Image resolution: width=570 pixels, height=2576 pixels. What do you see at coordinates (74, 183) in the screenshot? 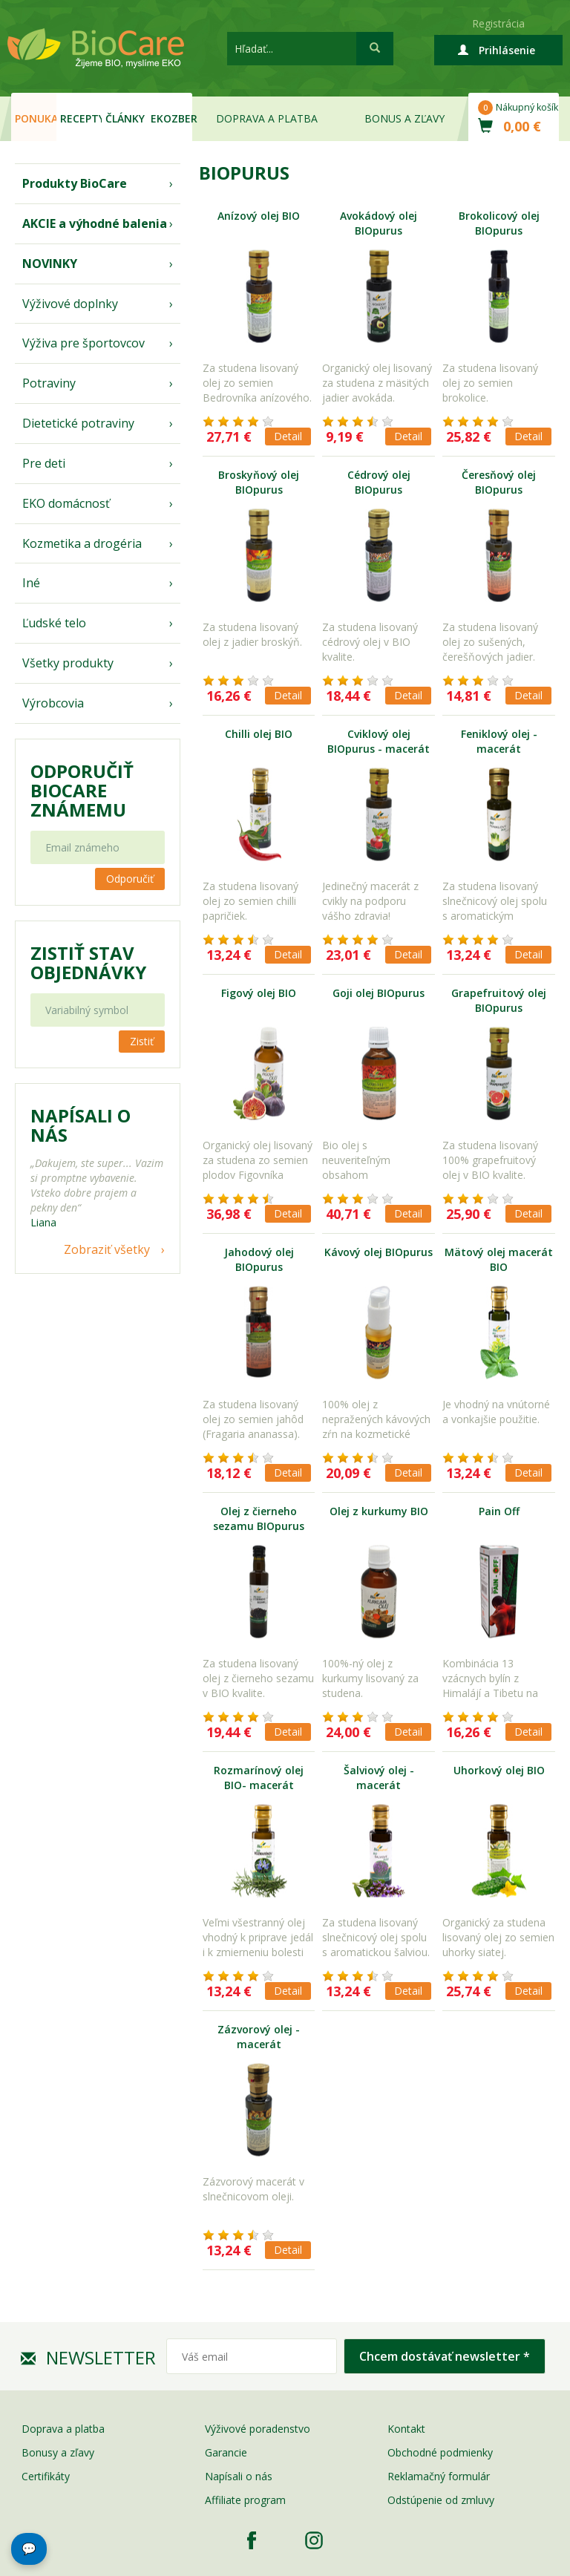
I see `Produkty BioCare` at bounding box center [74, 183].